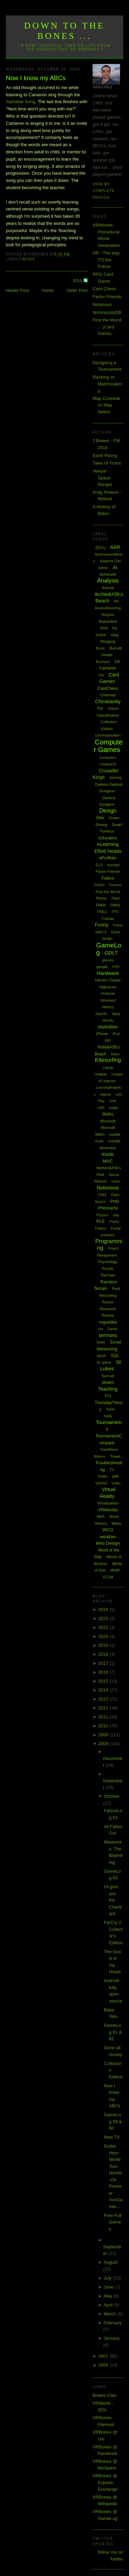 Image resolution: width=129 pixels, height=2576 pixels. I want to click on Fractals, so click(108, 919).